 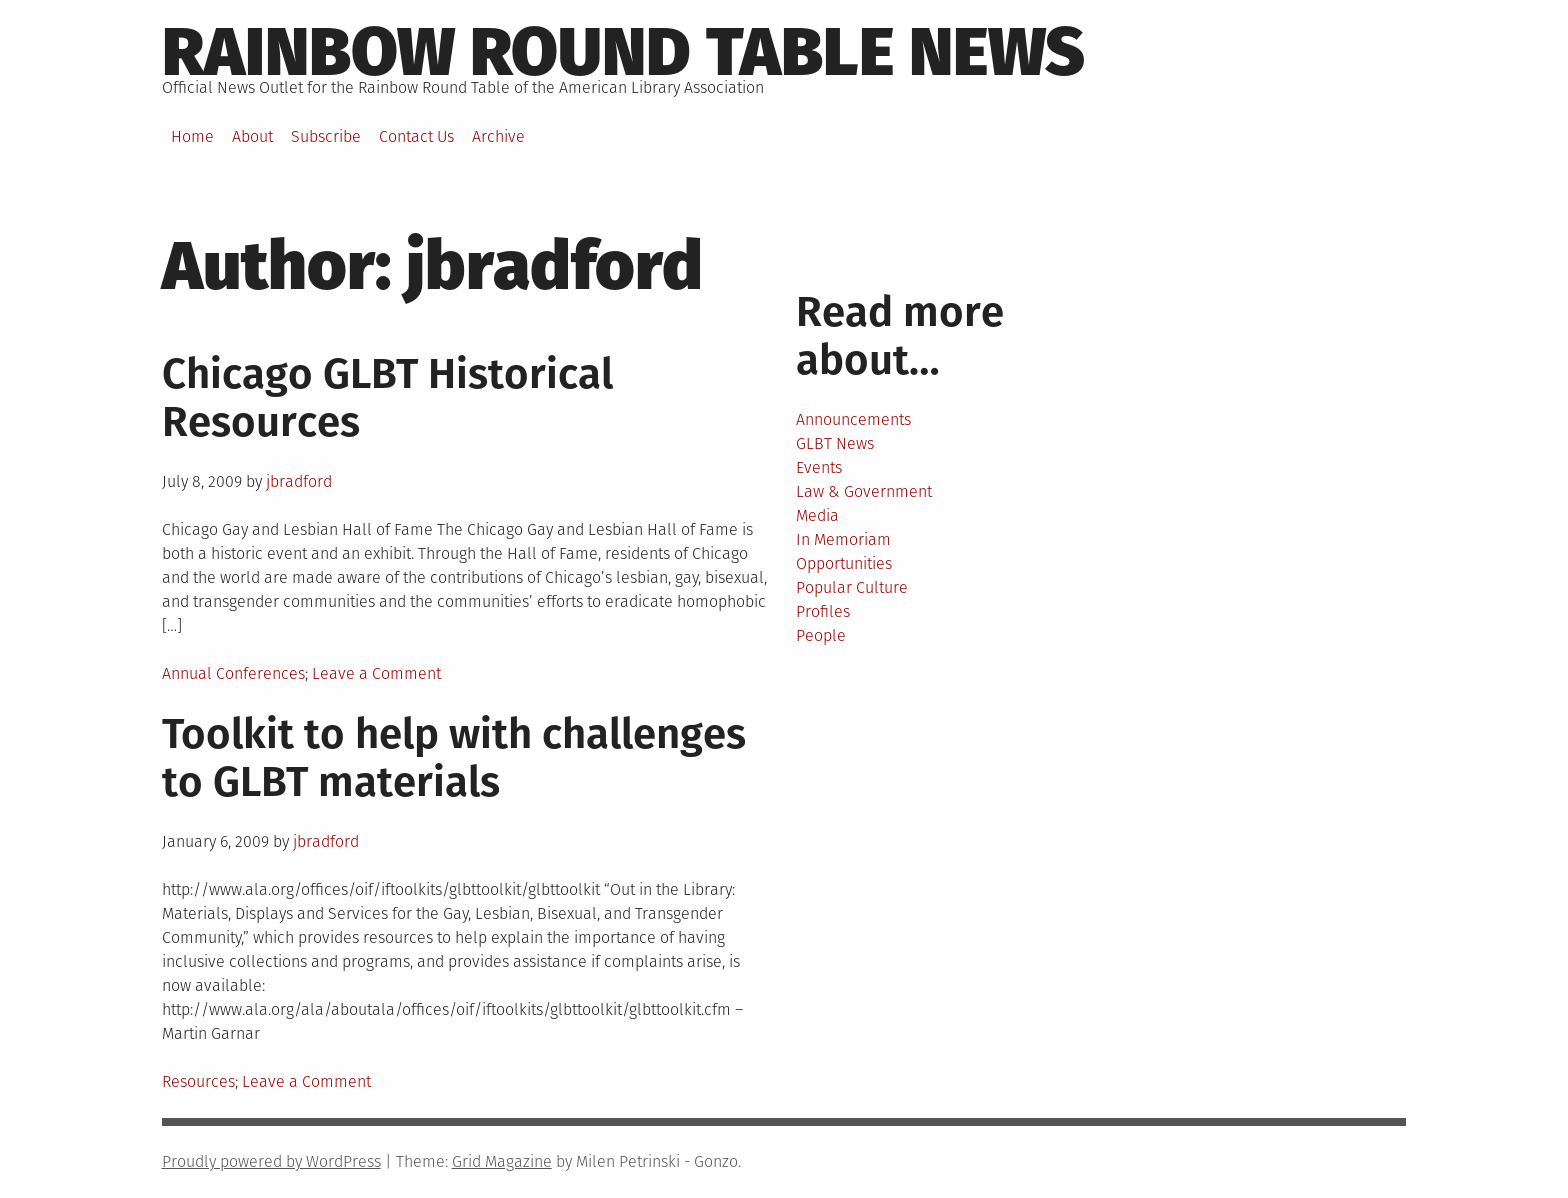 I want to click on Grid Magazine, so click(x=502, y=1161).